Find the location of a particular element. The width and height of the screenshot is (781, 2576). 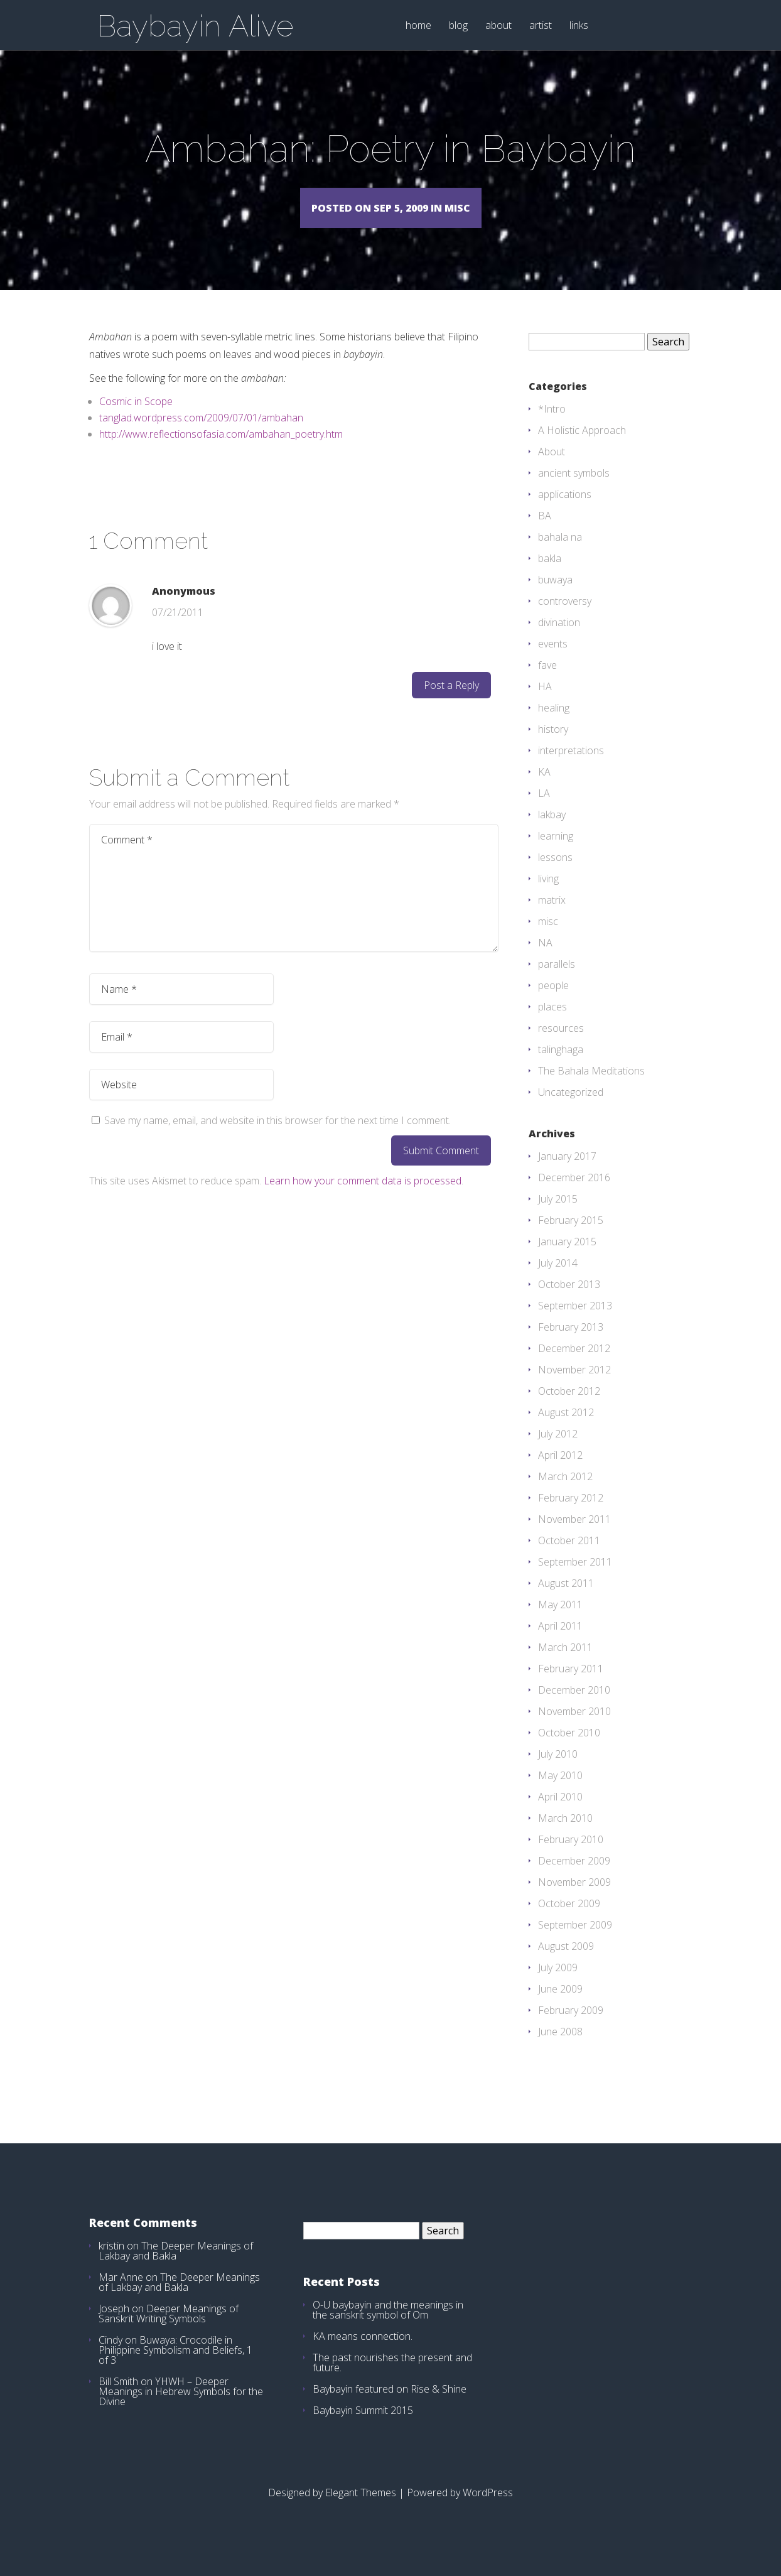

March 2012 is located at coordinates (565, 1495).